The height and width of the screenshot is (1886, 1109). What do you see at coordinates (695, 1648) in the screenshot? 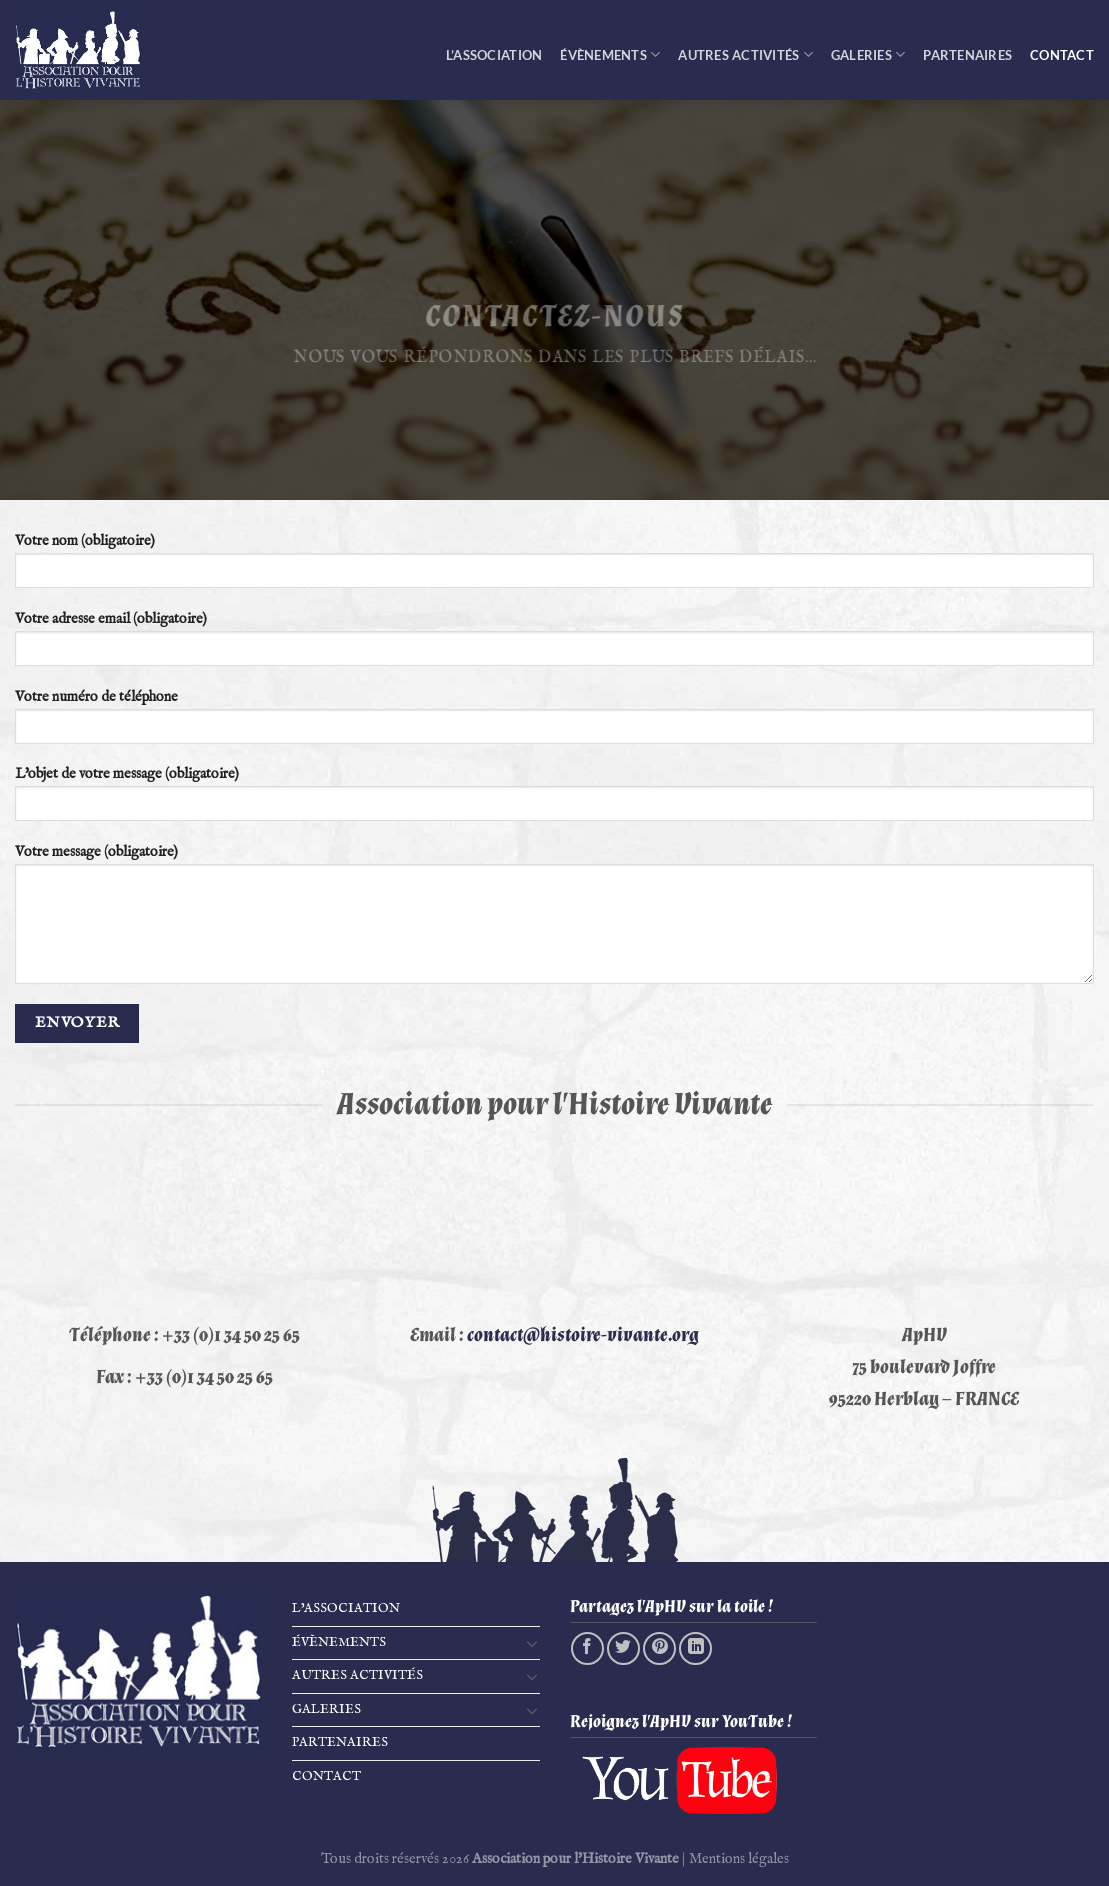
I see `[Partager sur LinkedIn]` at bounding box center [695, 1648].